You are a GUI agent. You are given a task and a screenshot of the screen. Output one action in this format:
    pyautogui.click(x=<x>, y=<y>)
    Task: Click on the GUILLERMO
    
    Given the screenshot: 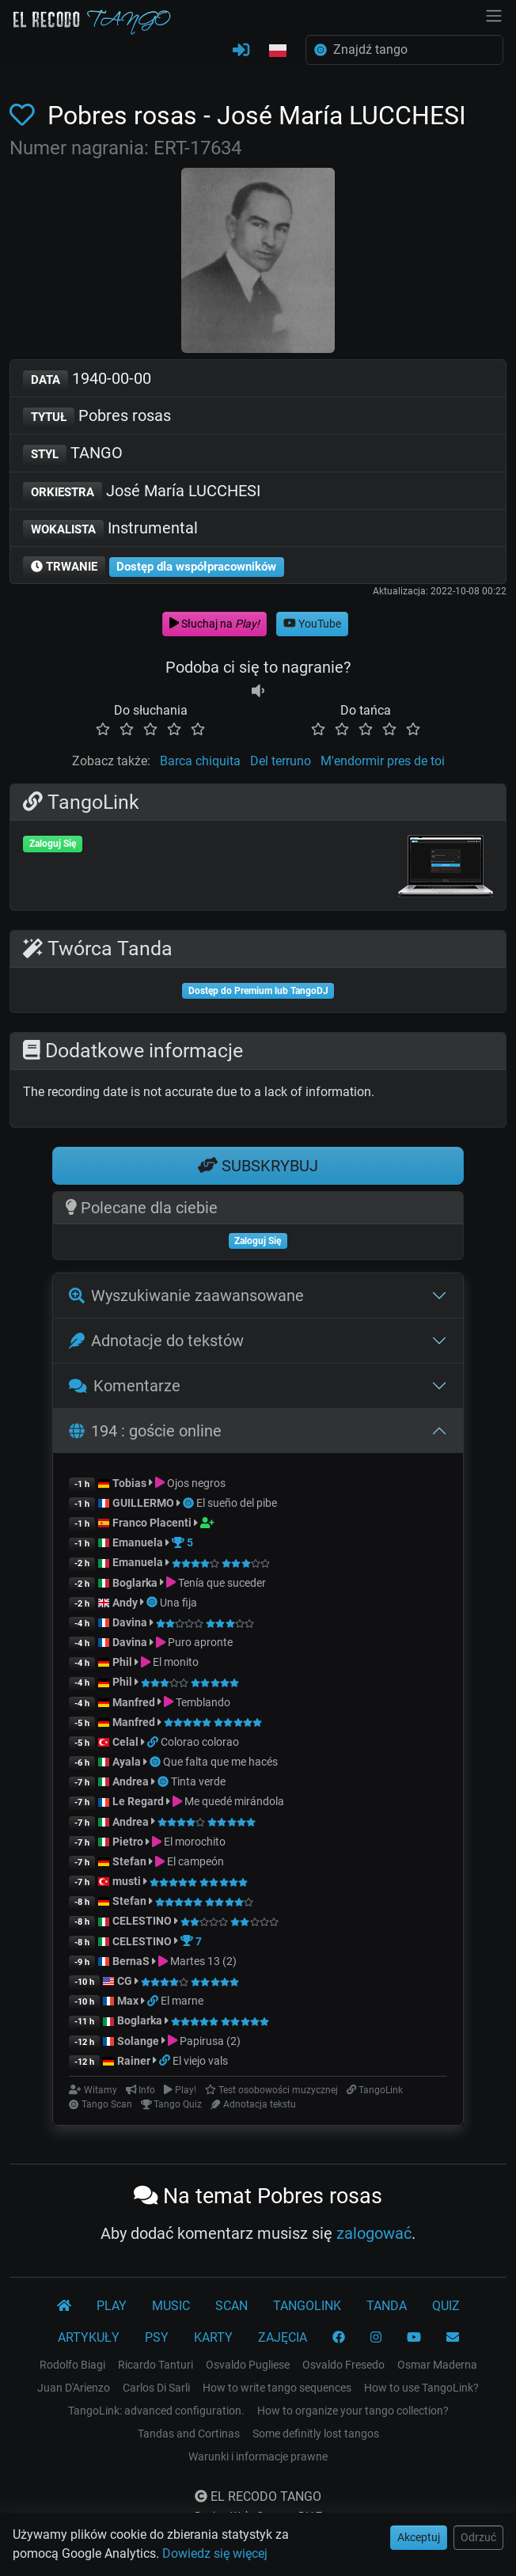 What is the action you would take?
    pyautogui.click(x=143, y=1503)
    